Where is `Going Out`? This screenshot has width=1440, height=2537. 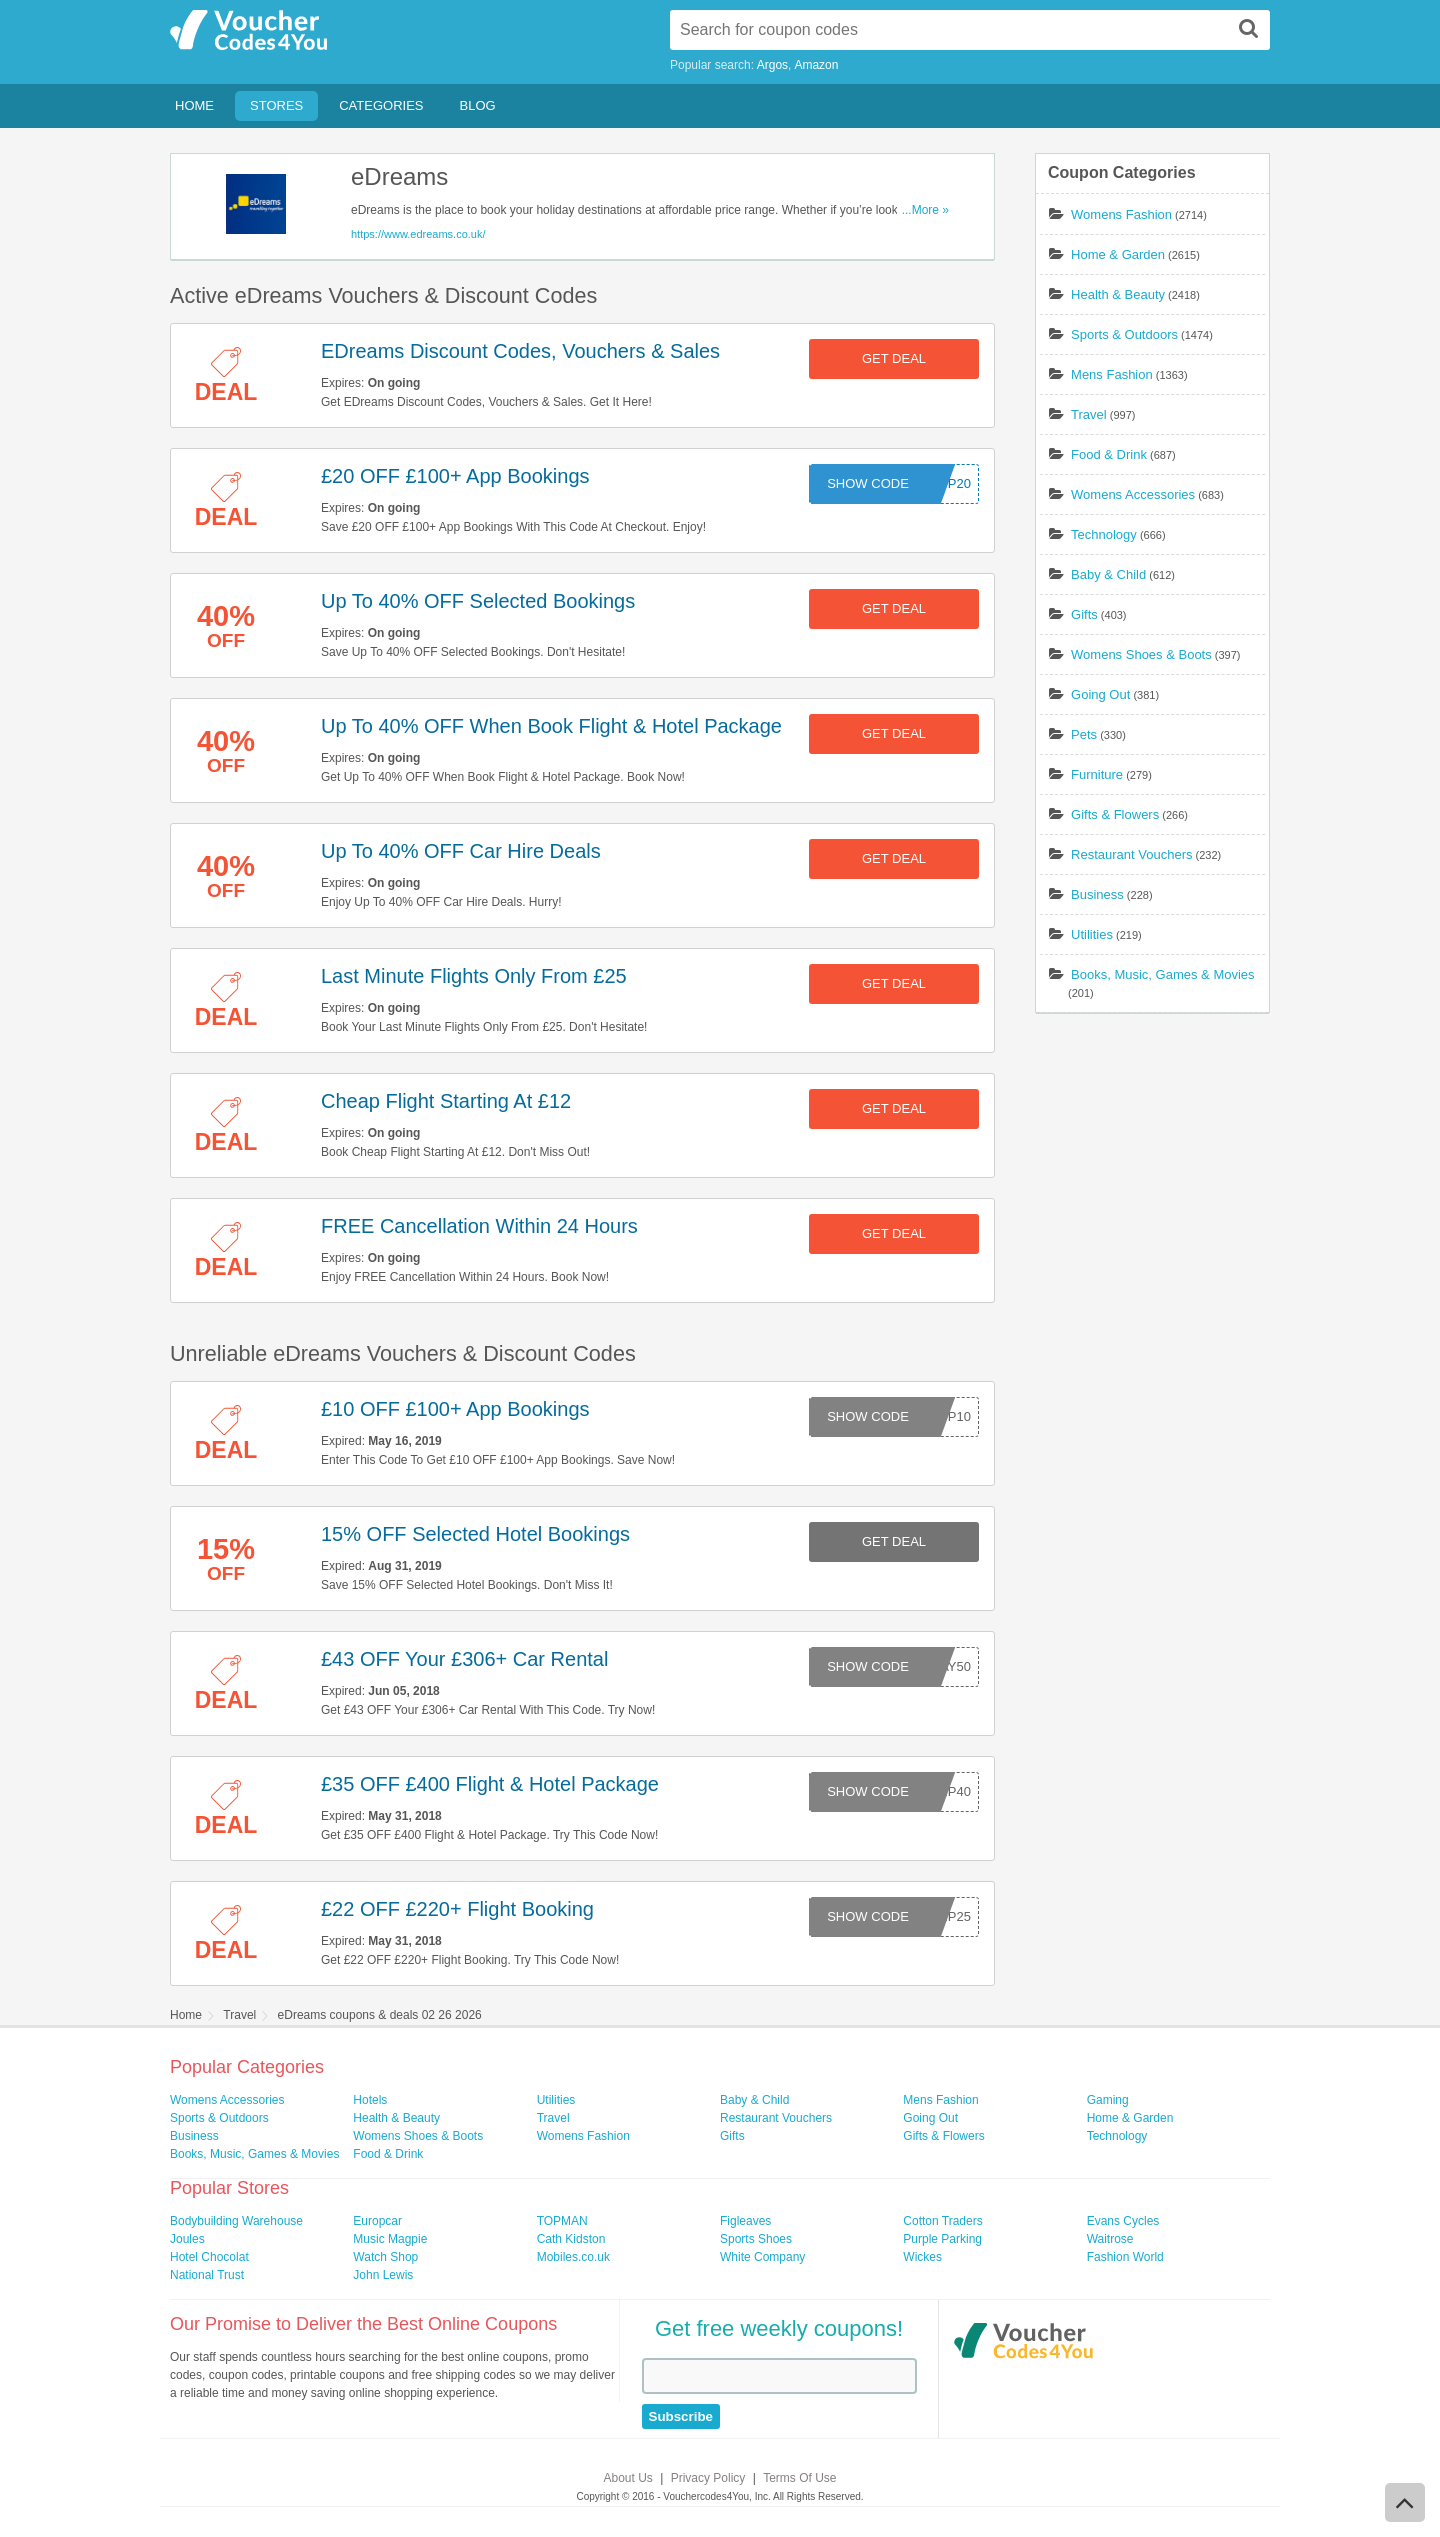
Going Out is located at coordinates (1100, 694).